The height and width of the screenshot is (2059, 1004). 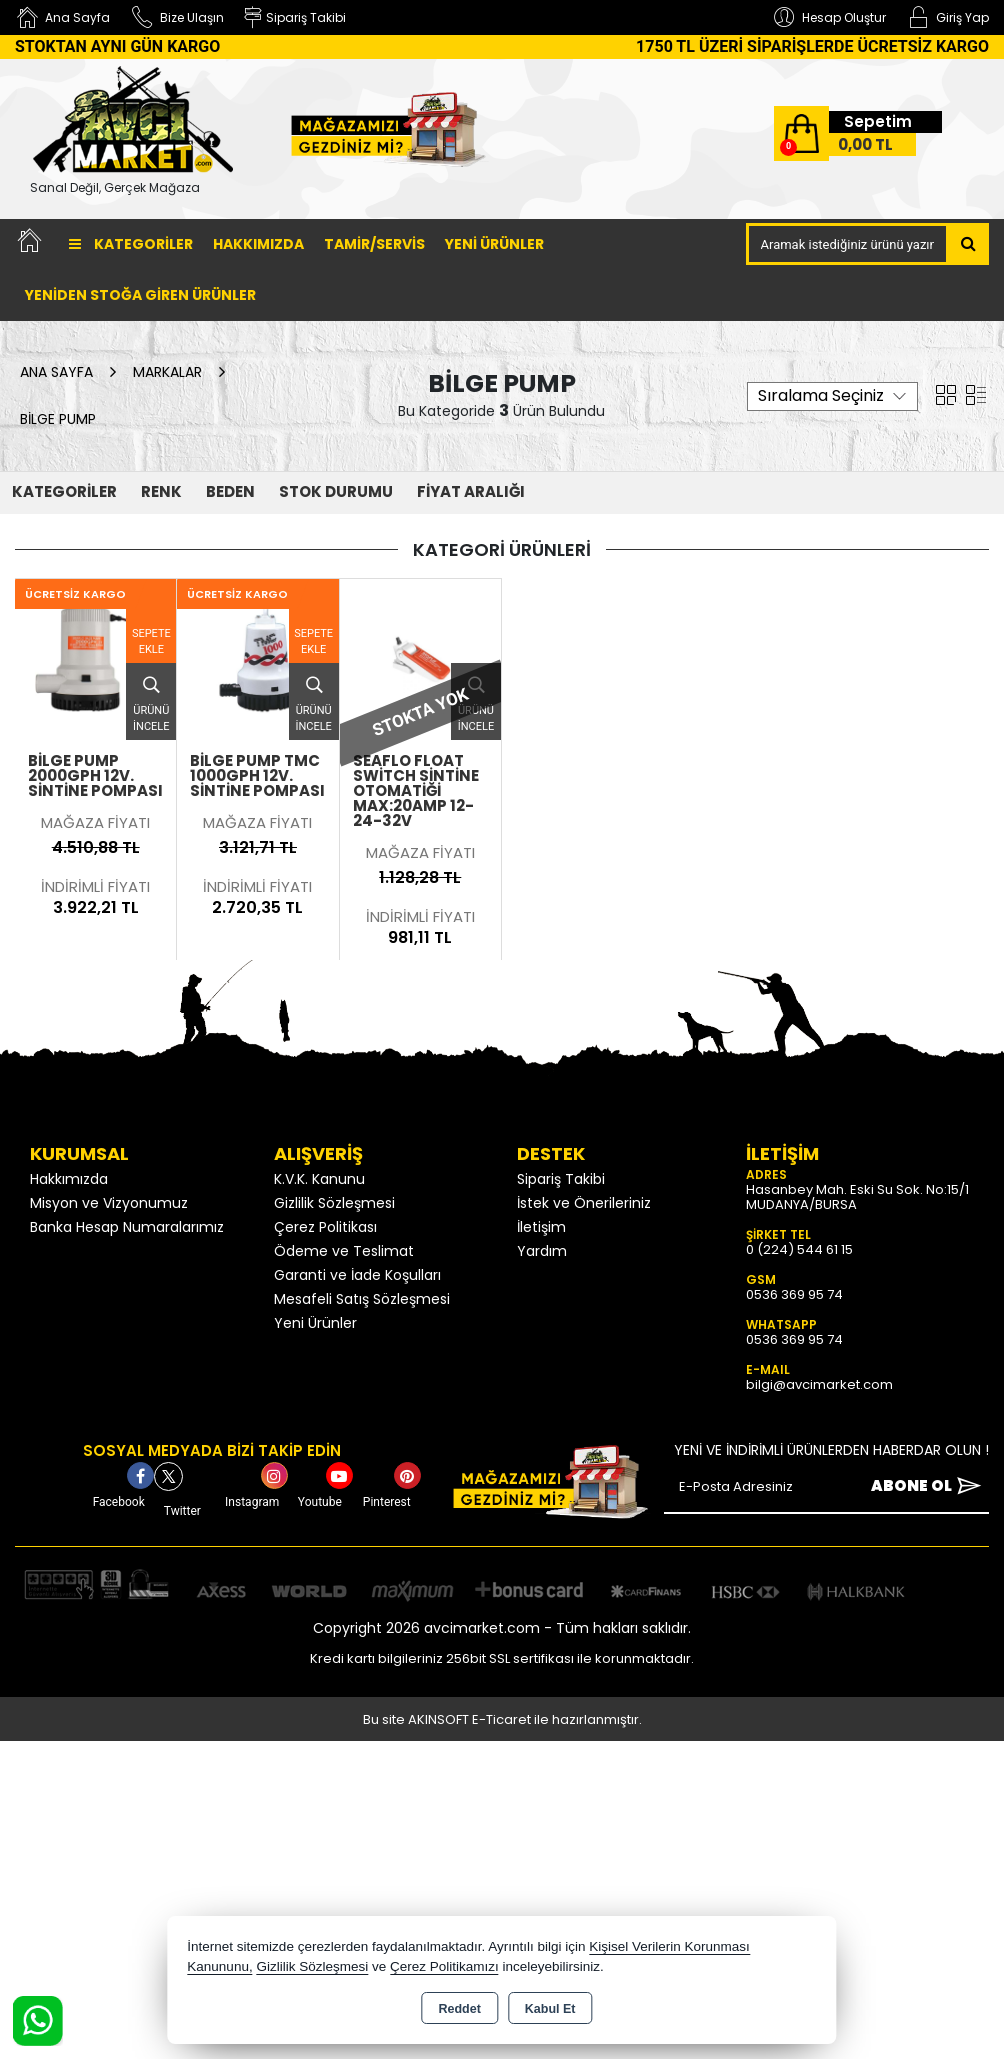 What do you see at coordinates (64, 491) in the screenshot?
I see `KATEGORİLER [button]` at bounding box center [64, 491].